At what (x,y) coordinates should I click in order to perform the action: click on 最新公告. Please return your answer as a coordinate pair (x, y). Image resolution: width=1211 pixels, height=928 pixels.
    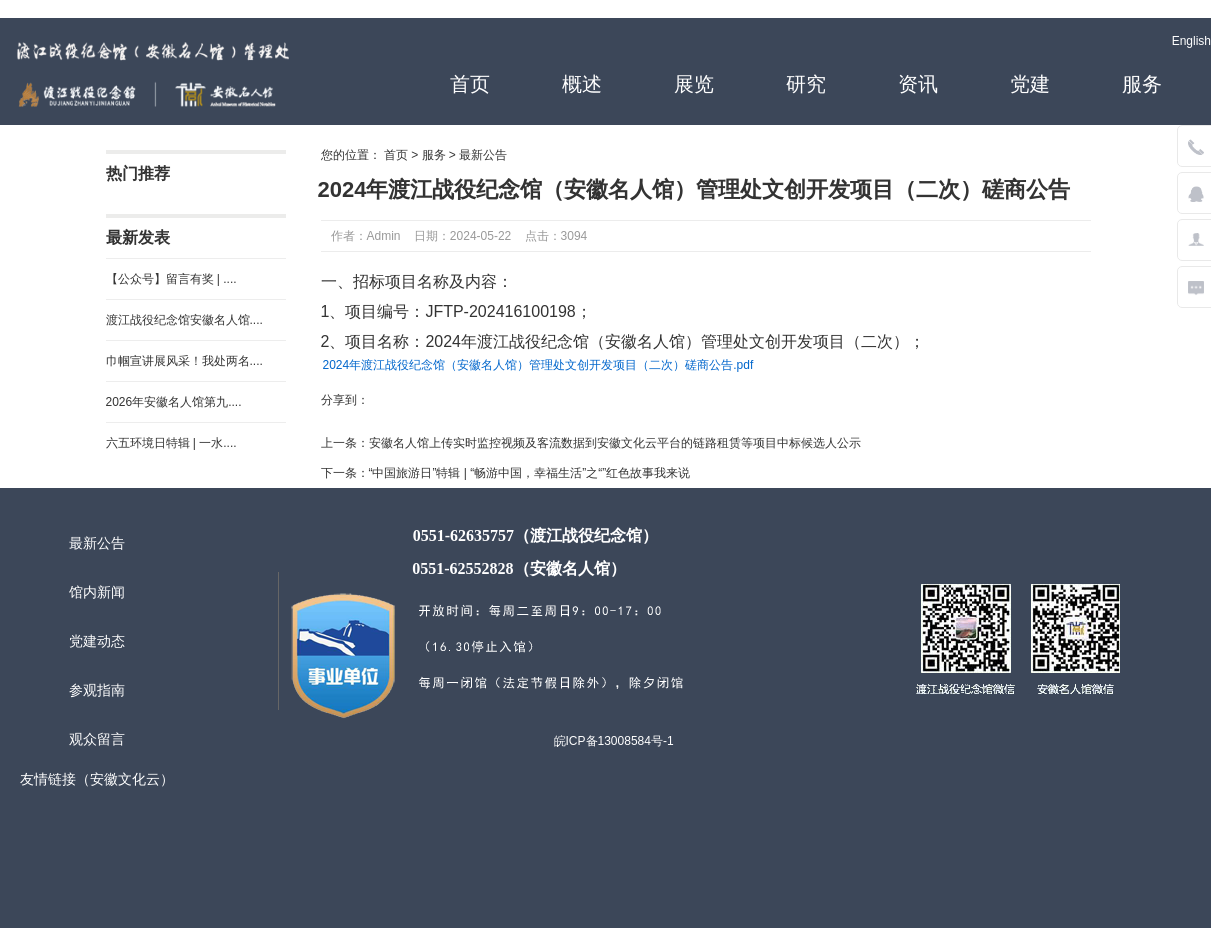
    Looking at the image, I should click on (483, 155).